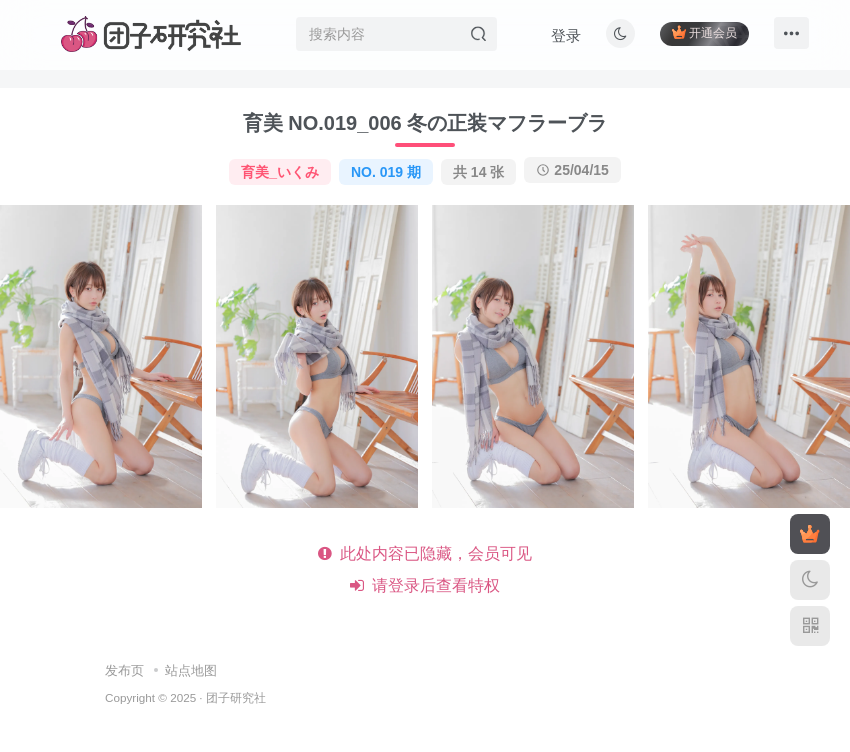  What do you see at coordinates (566, 35) in the screenshot?
I see `登录` at bounding box center [566, 35].